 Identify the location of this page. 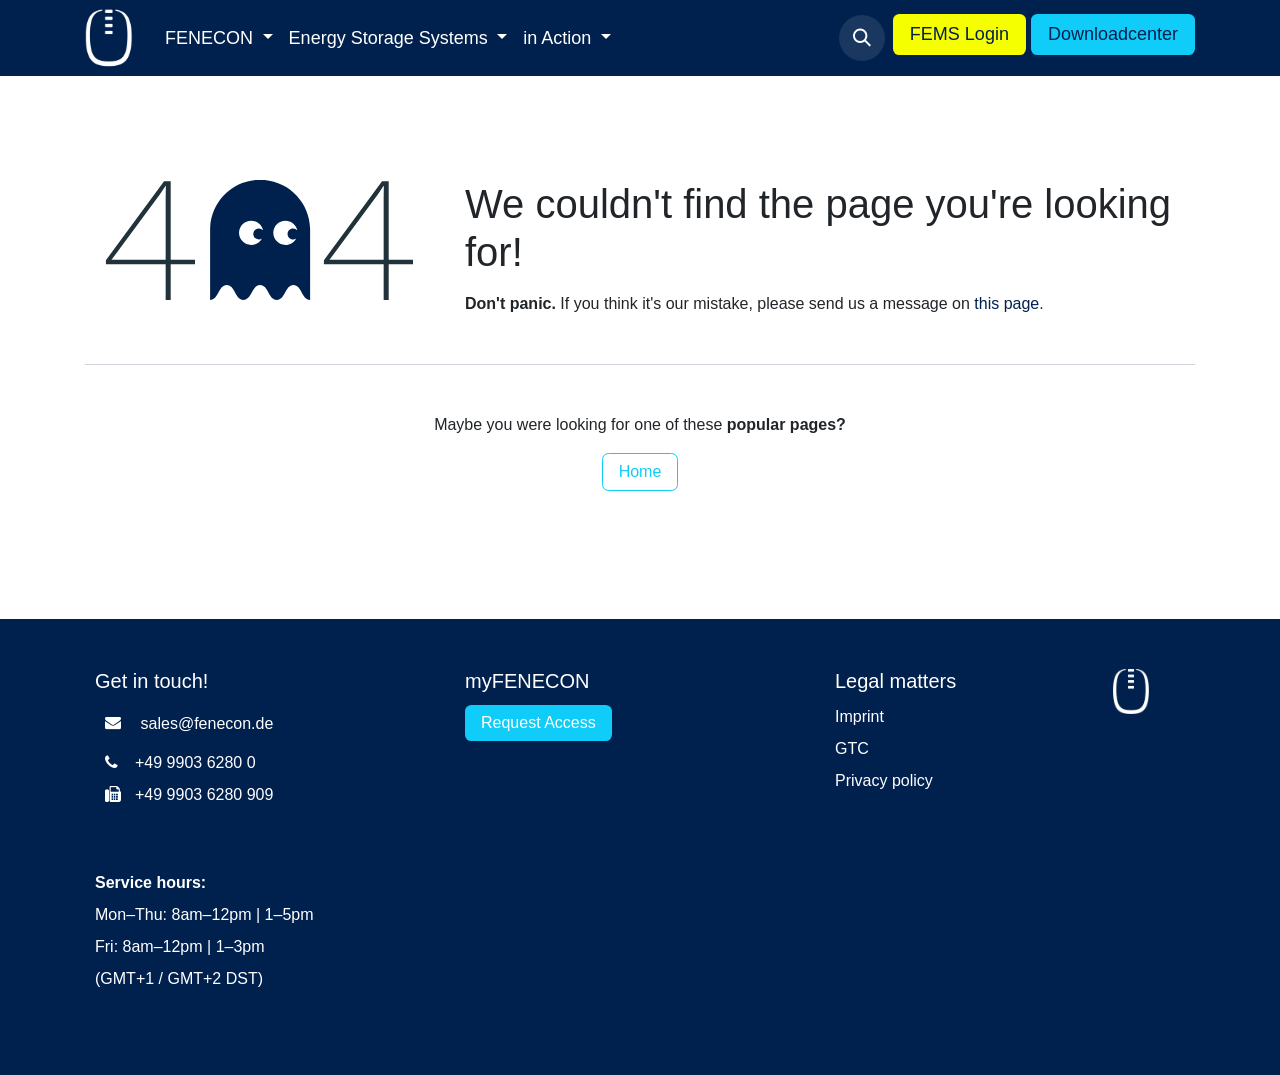
(1006, 303).